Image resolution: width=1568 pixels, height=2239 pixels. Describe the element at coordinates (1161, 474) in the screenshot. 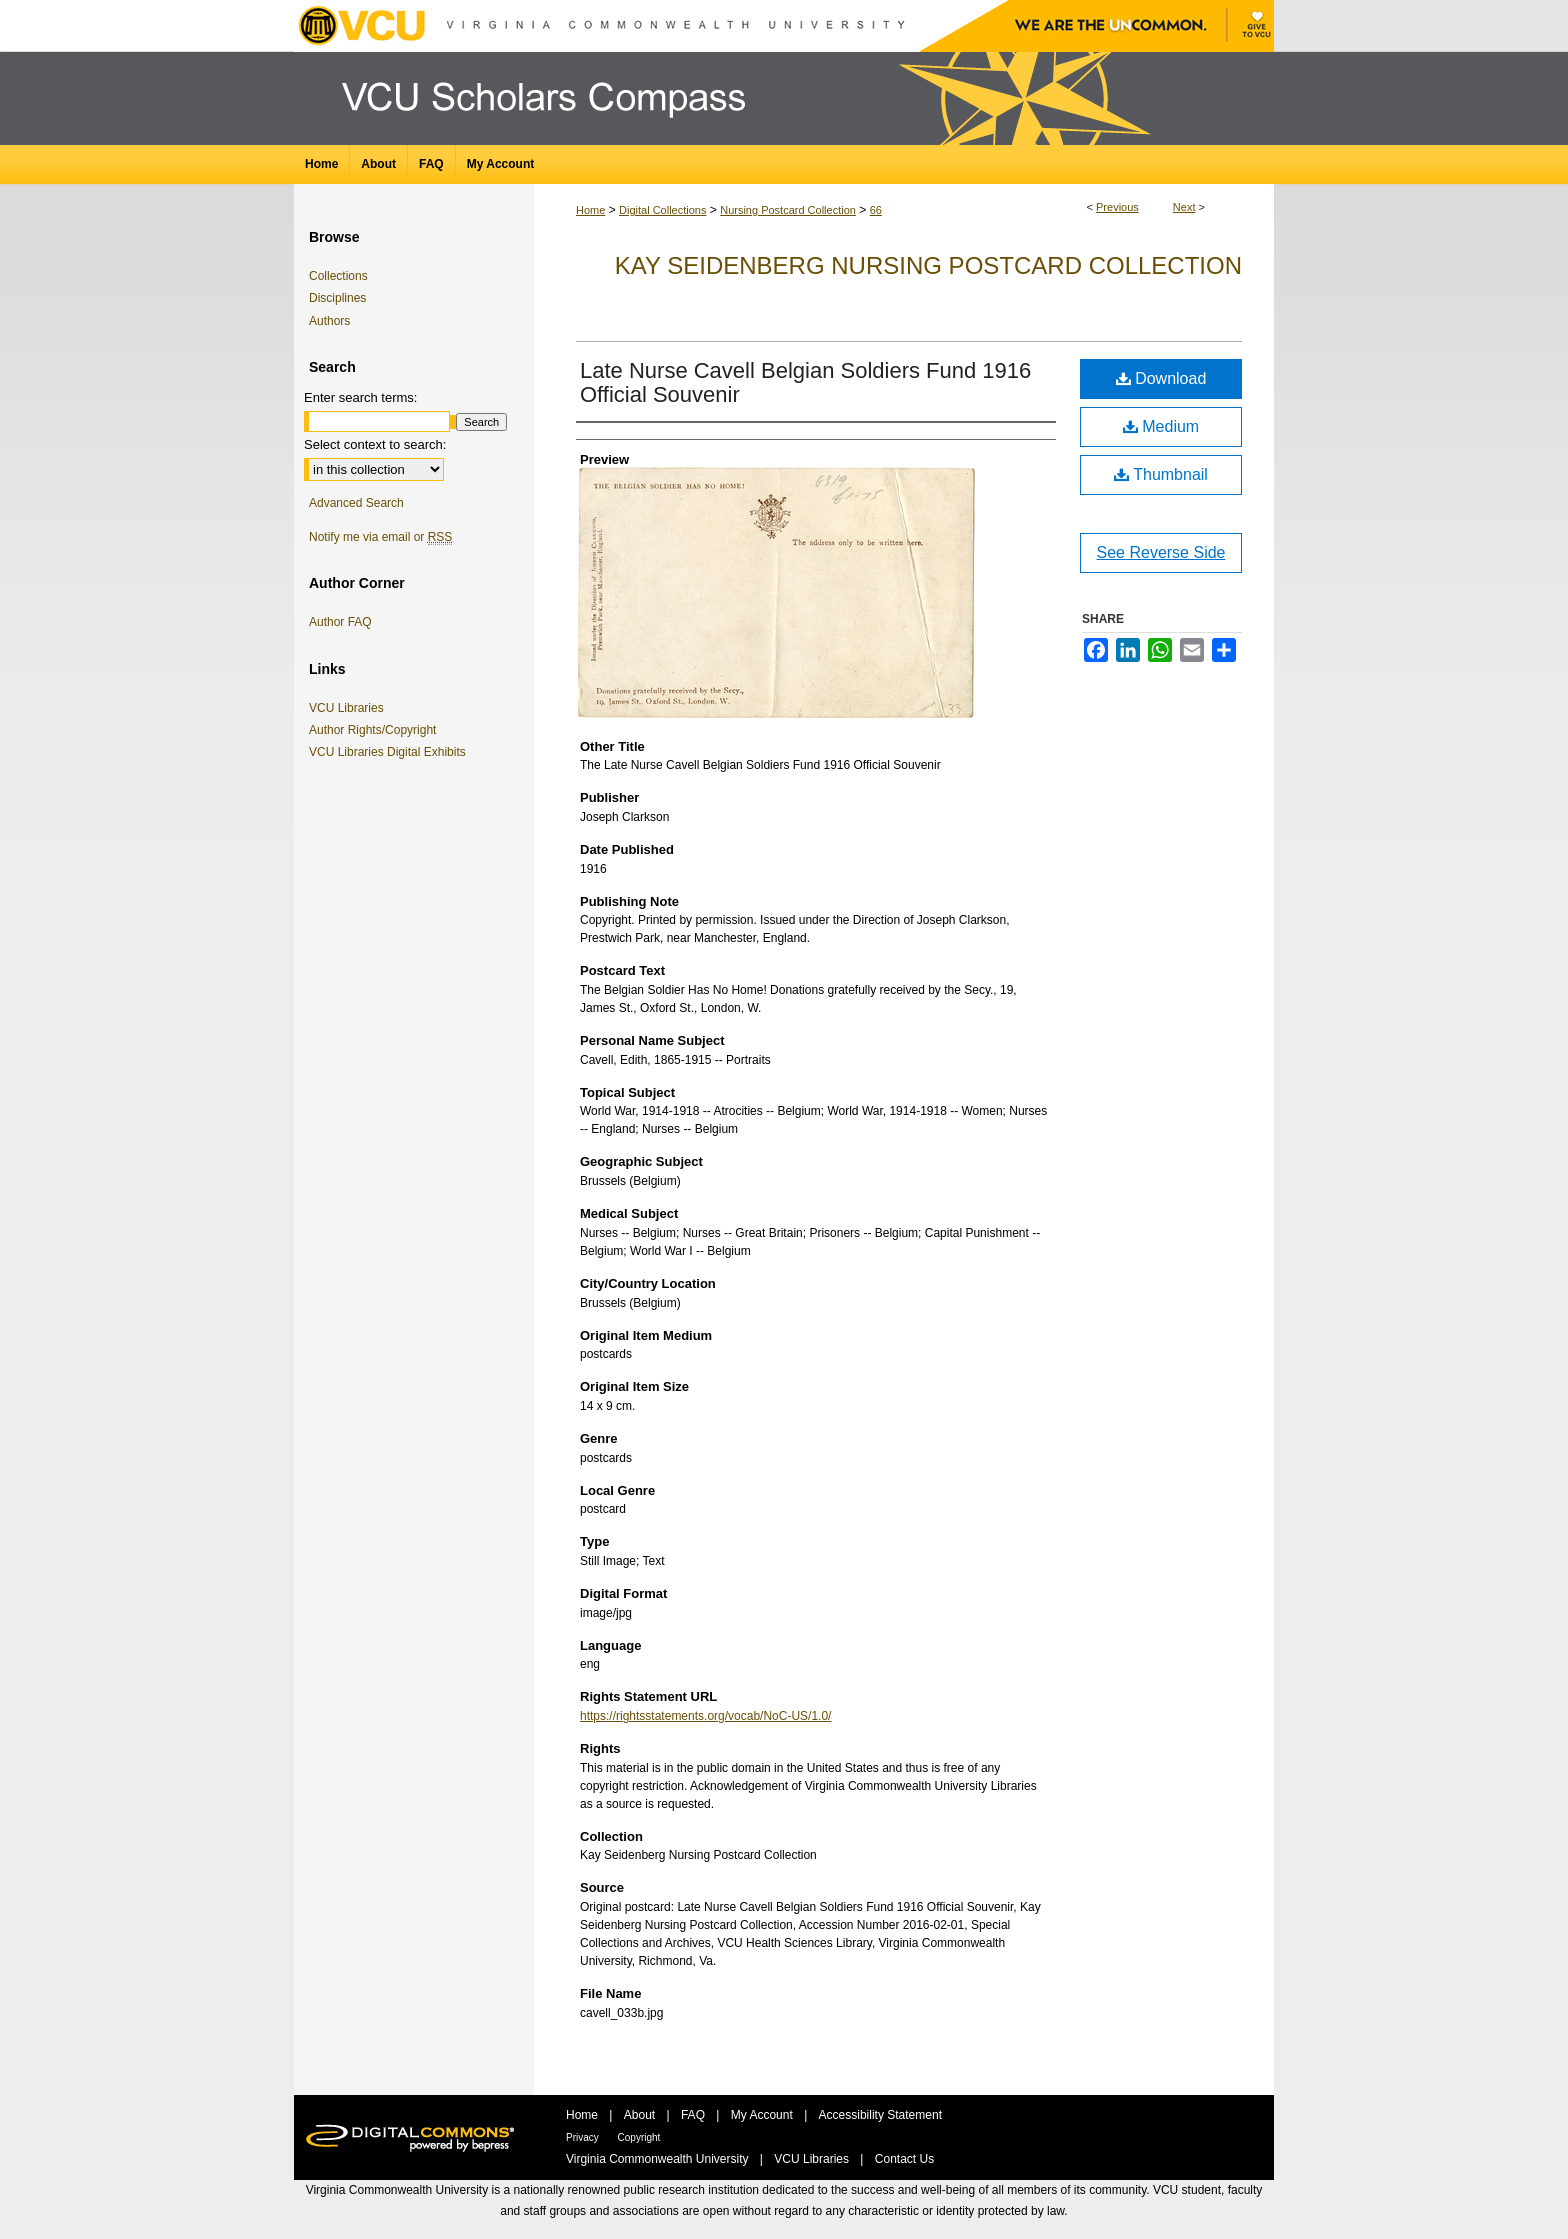

I see `Thumbnail` at that location.